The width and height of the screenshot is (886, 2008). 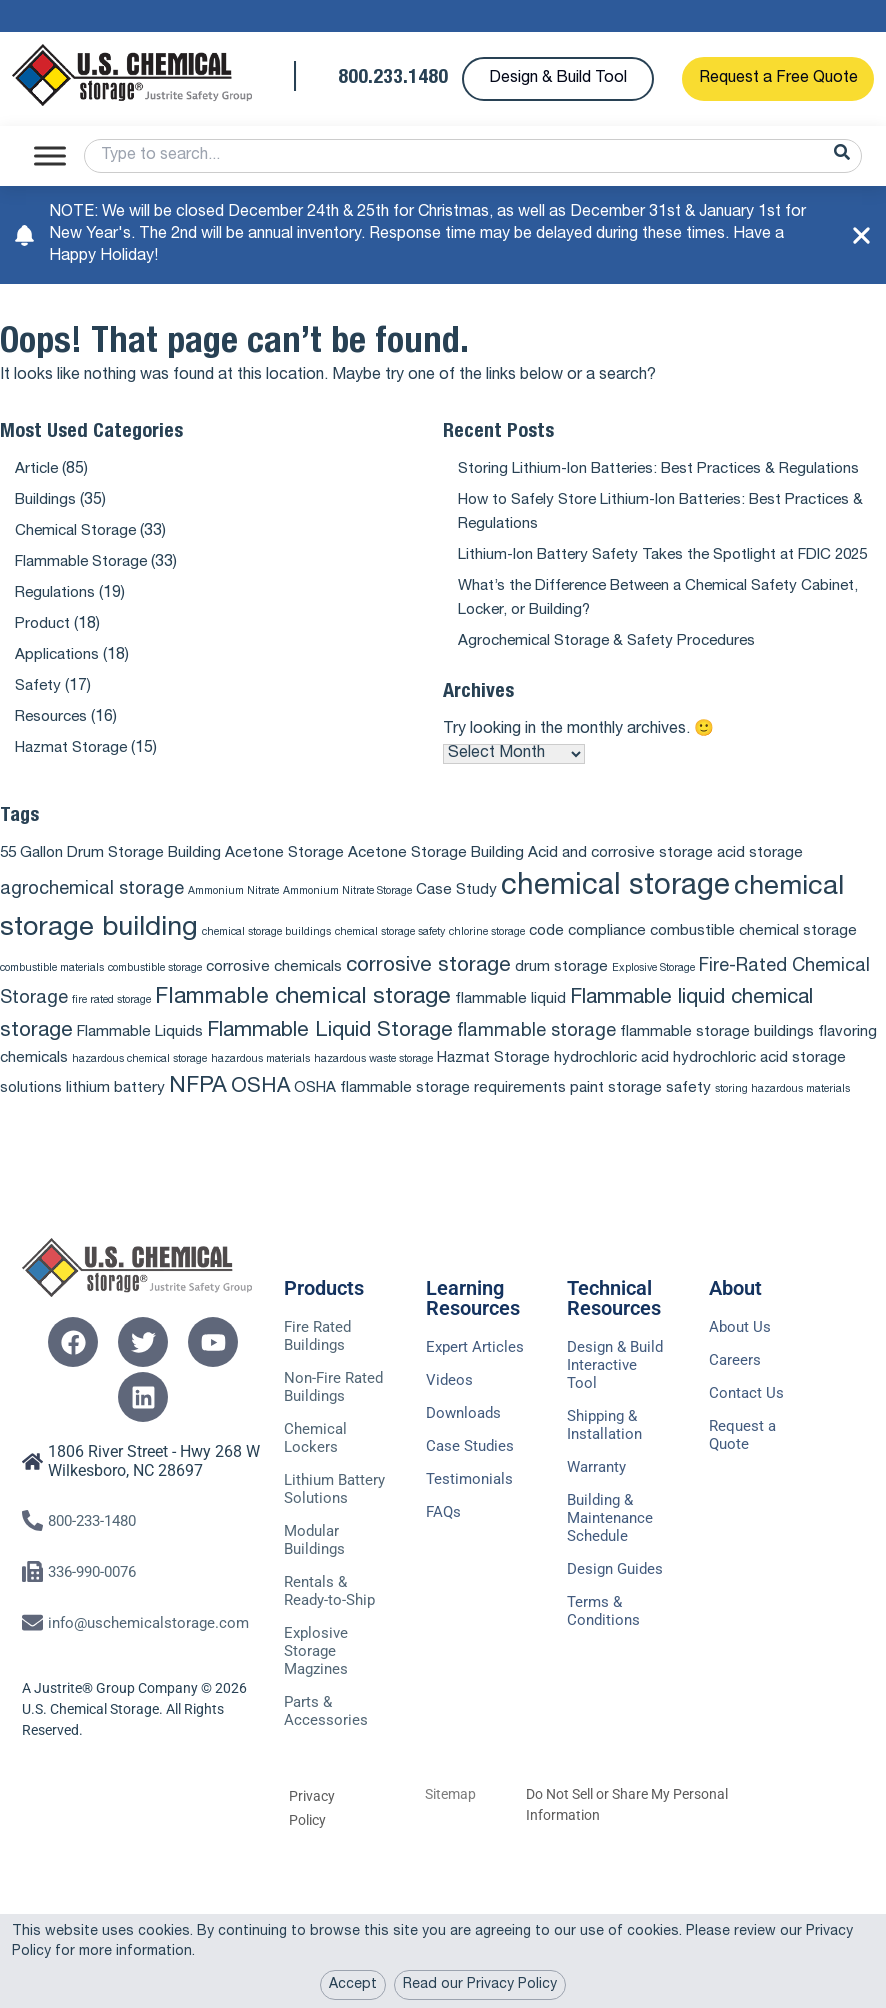 I want to click on hazardous chemical storage [hazardous chemical storage (1 item)], so click(x=139, y=1081).